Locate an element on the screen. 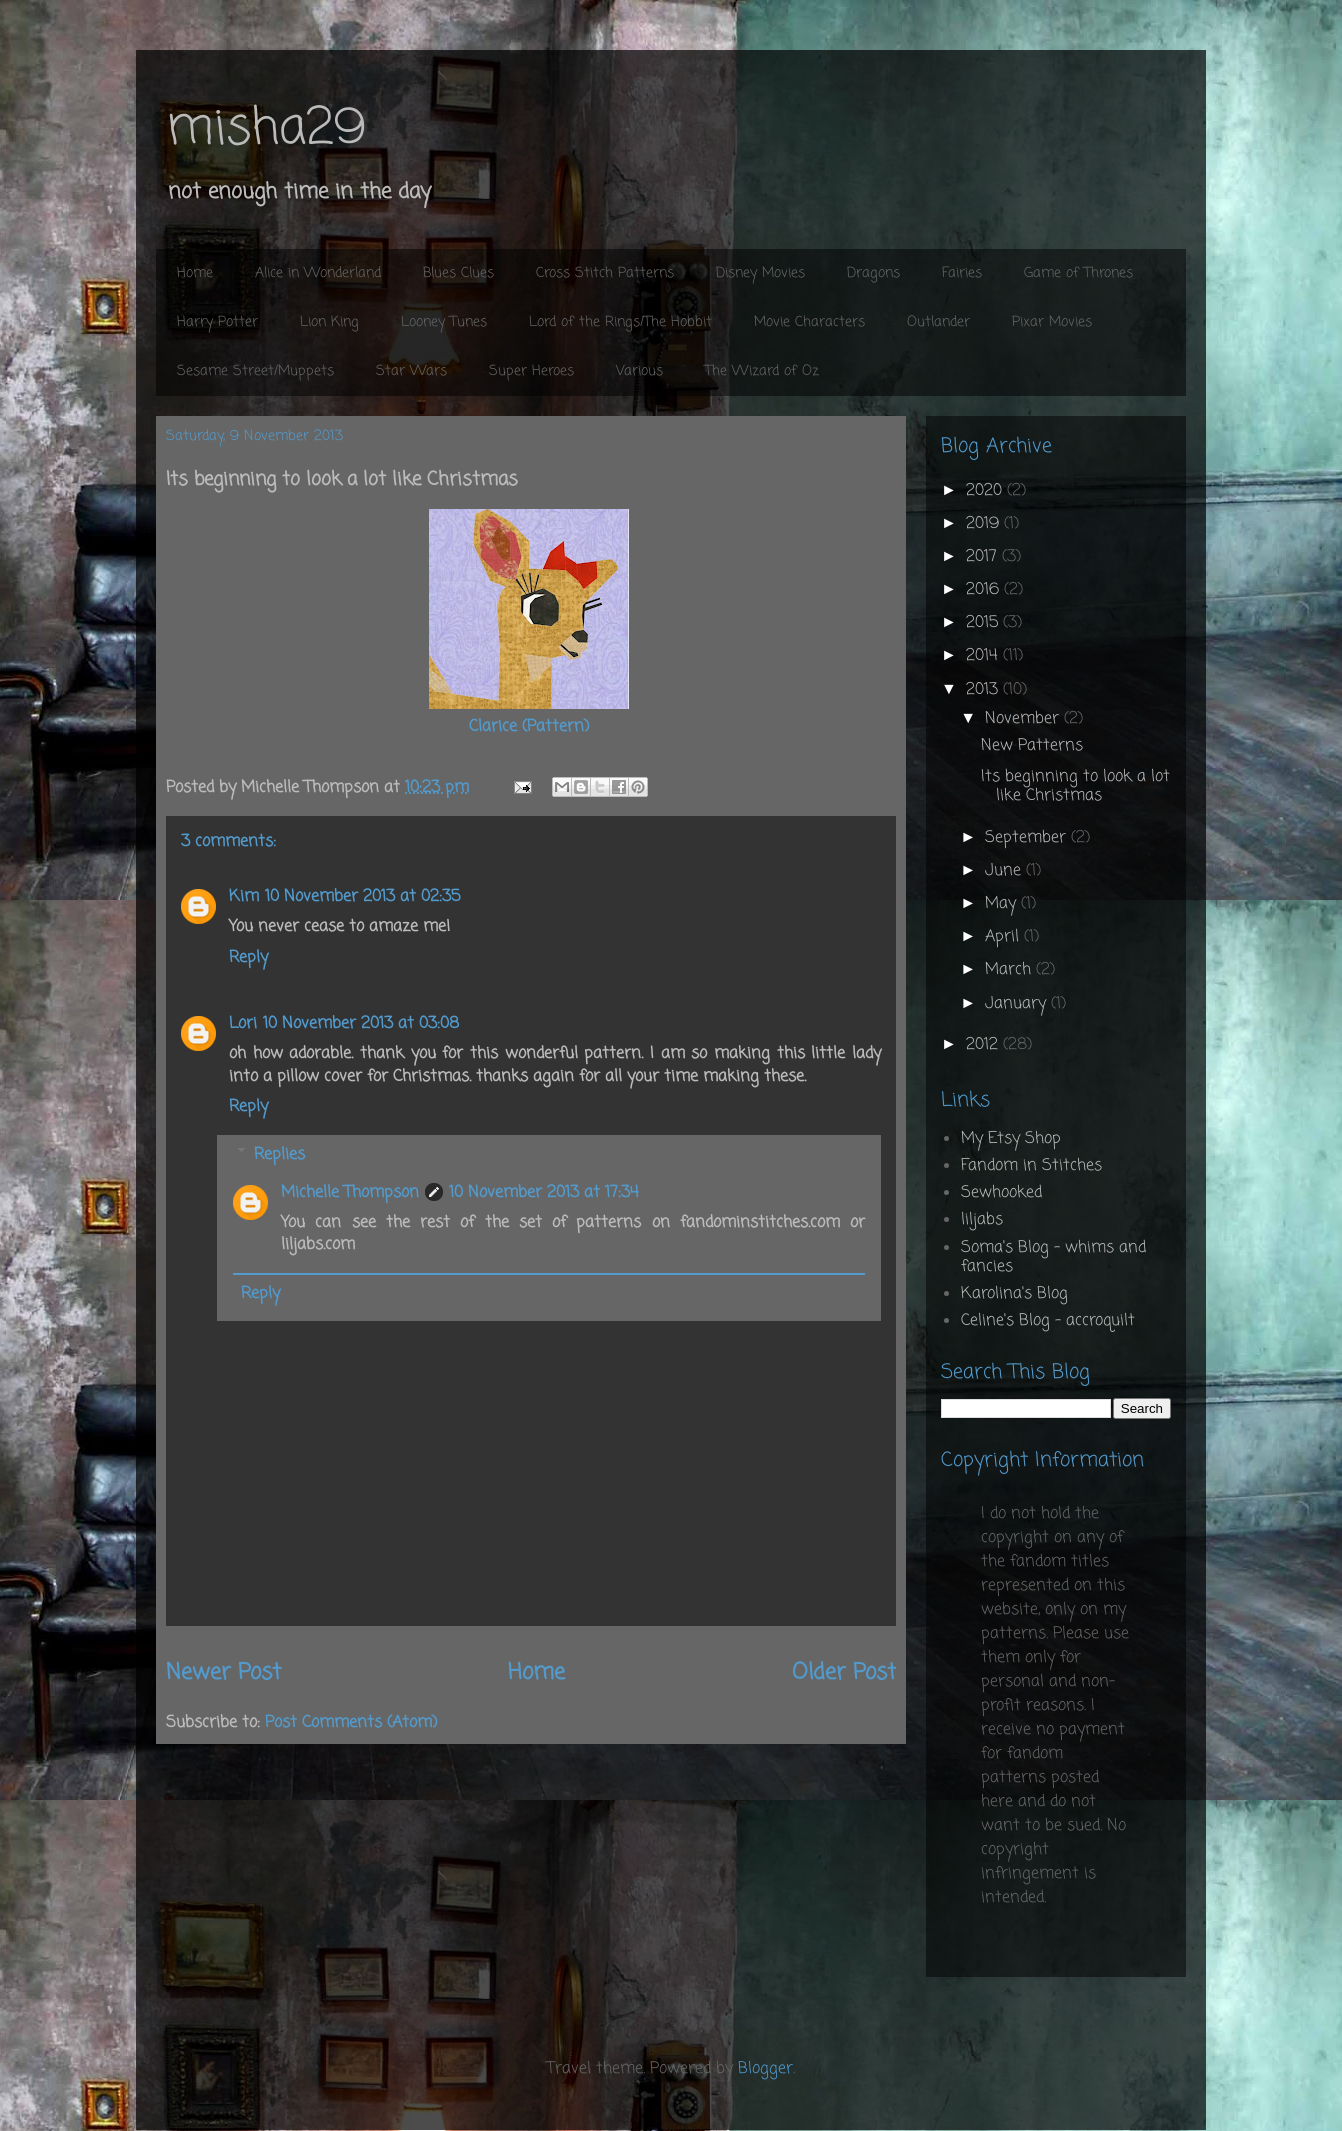 This screenshot has width=1342, height=2131. Lion King is located at coordinates (329, 322).